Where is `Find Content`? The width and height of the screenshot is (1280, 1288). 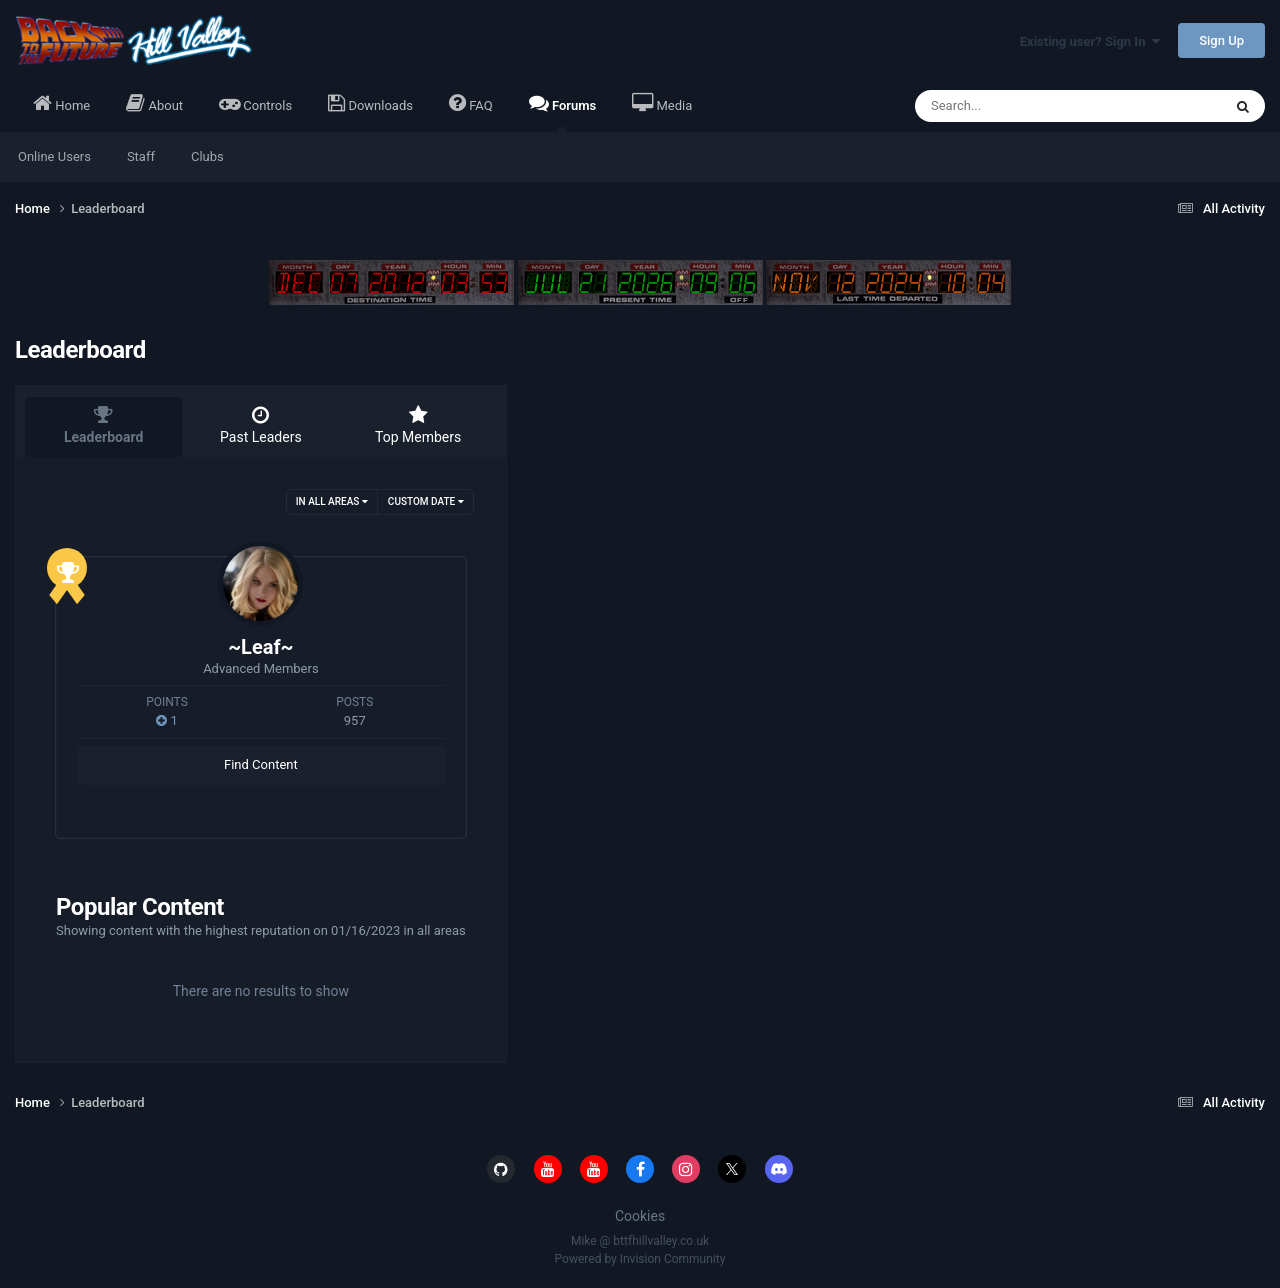
Find Content is located at coordinates (261, 764).